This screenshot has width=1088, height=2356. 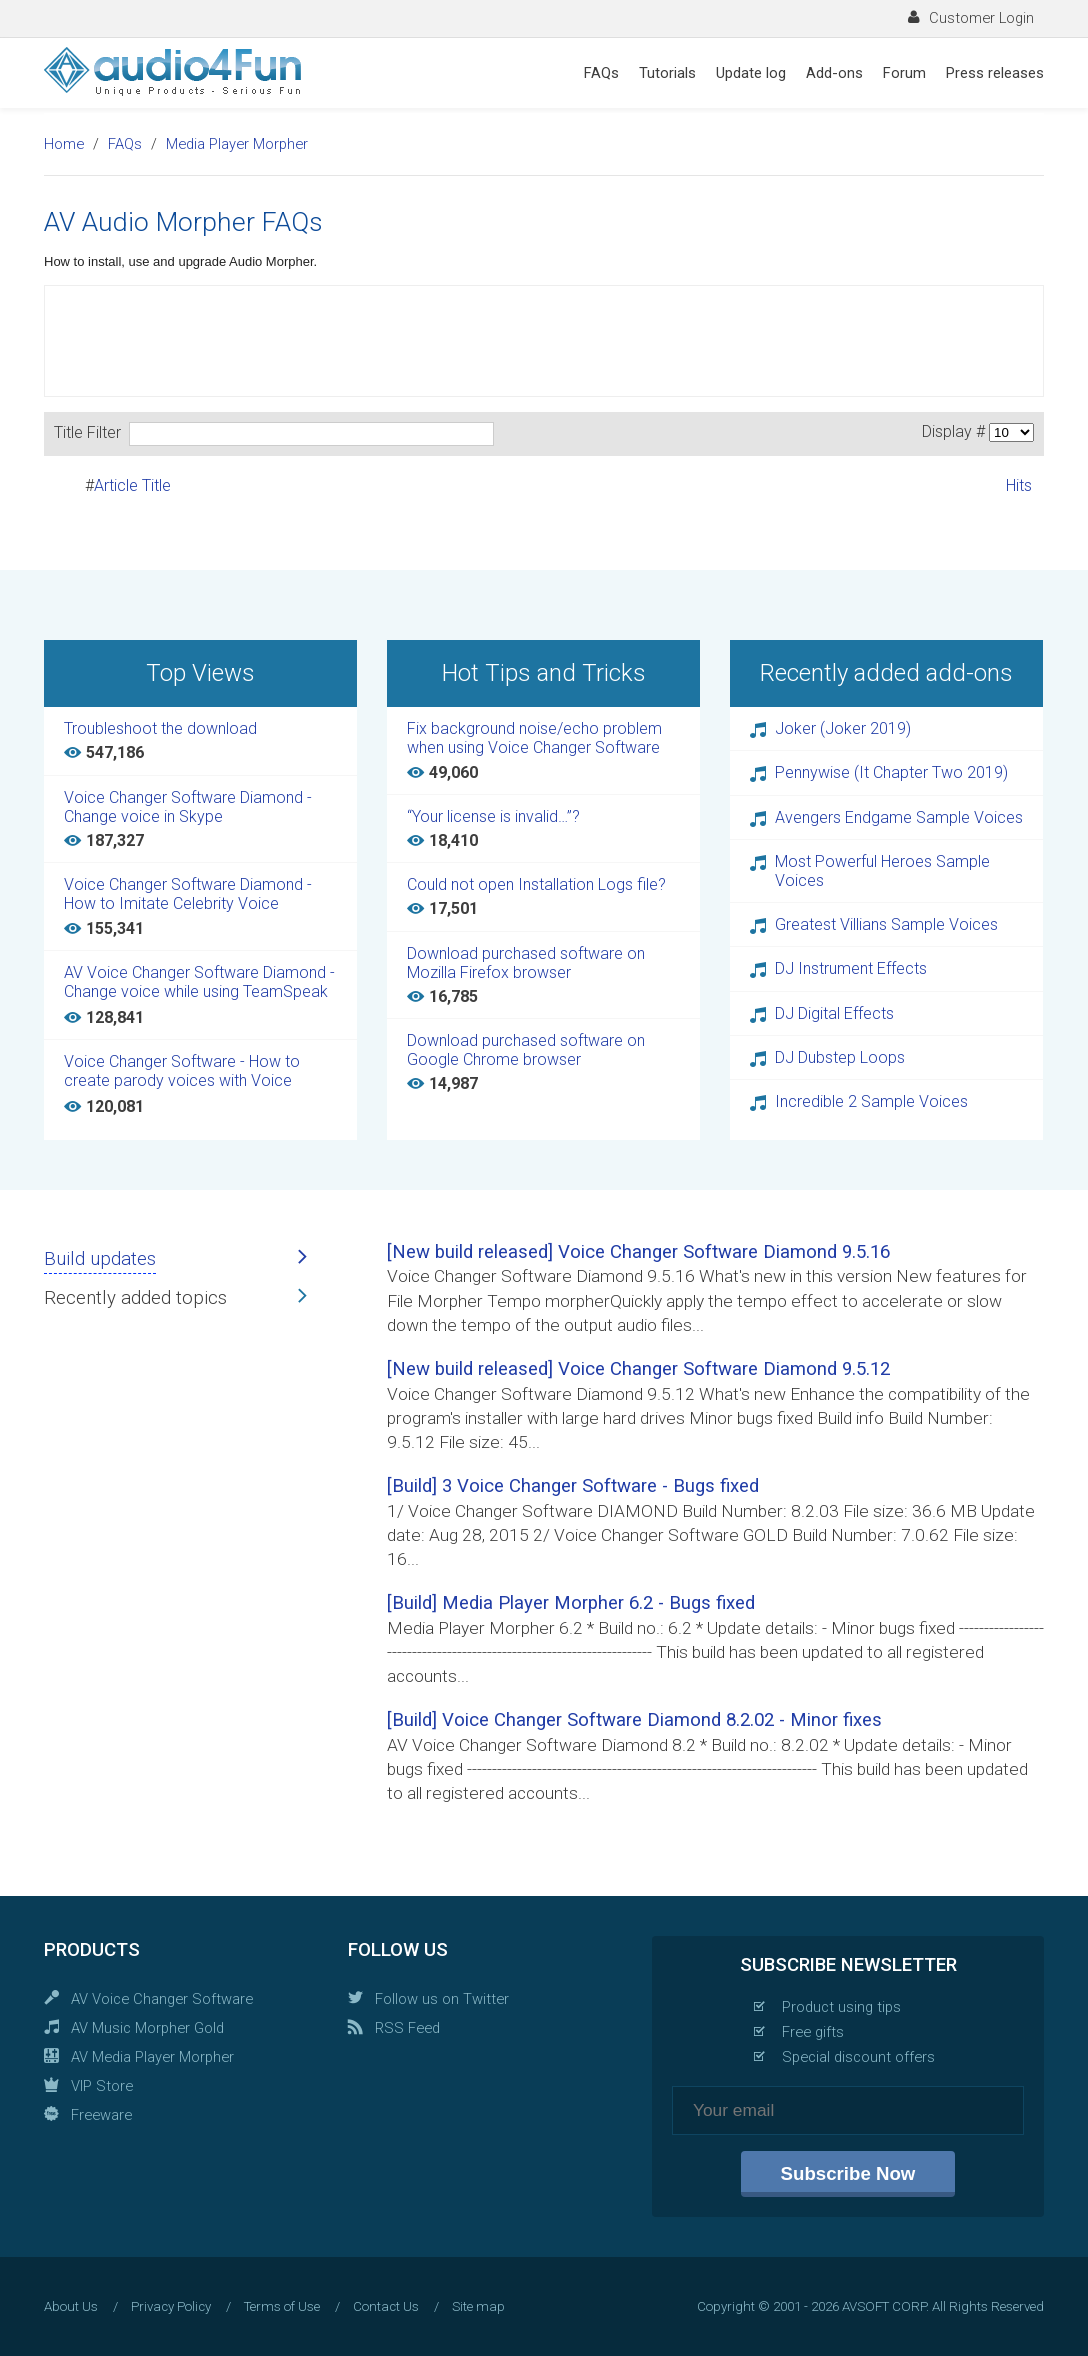 What do you see at coordinates (834, 1013) in the screenshot?
I see `DJ Digital Effects` at bounding box center [834, 1013].